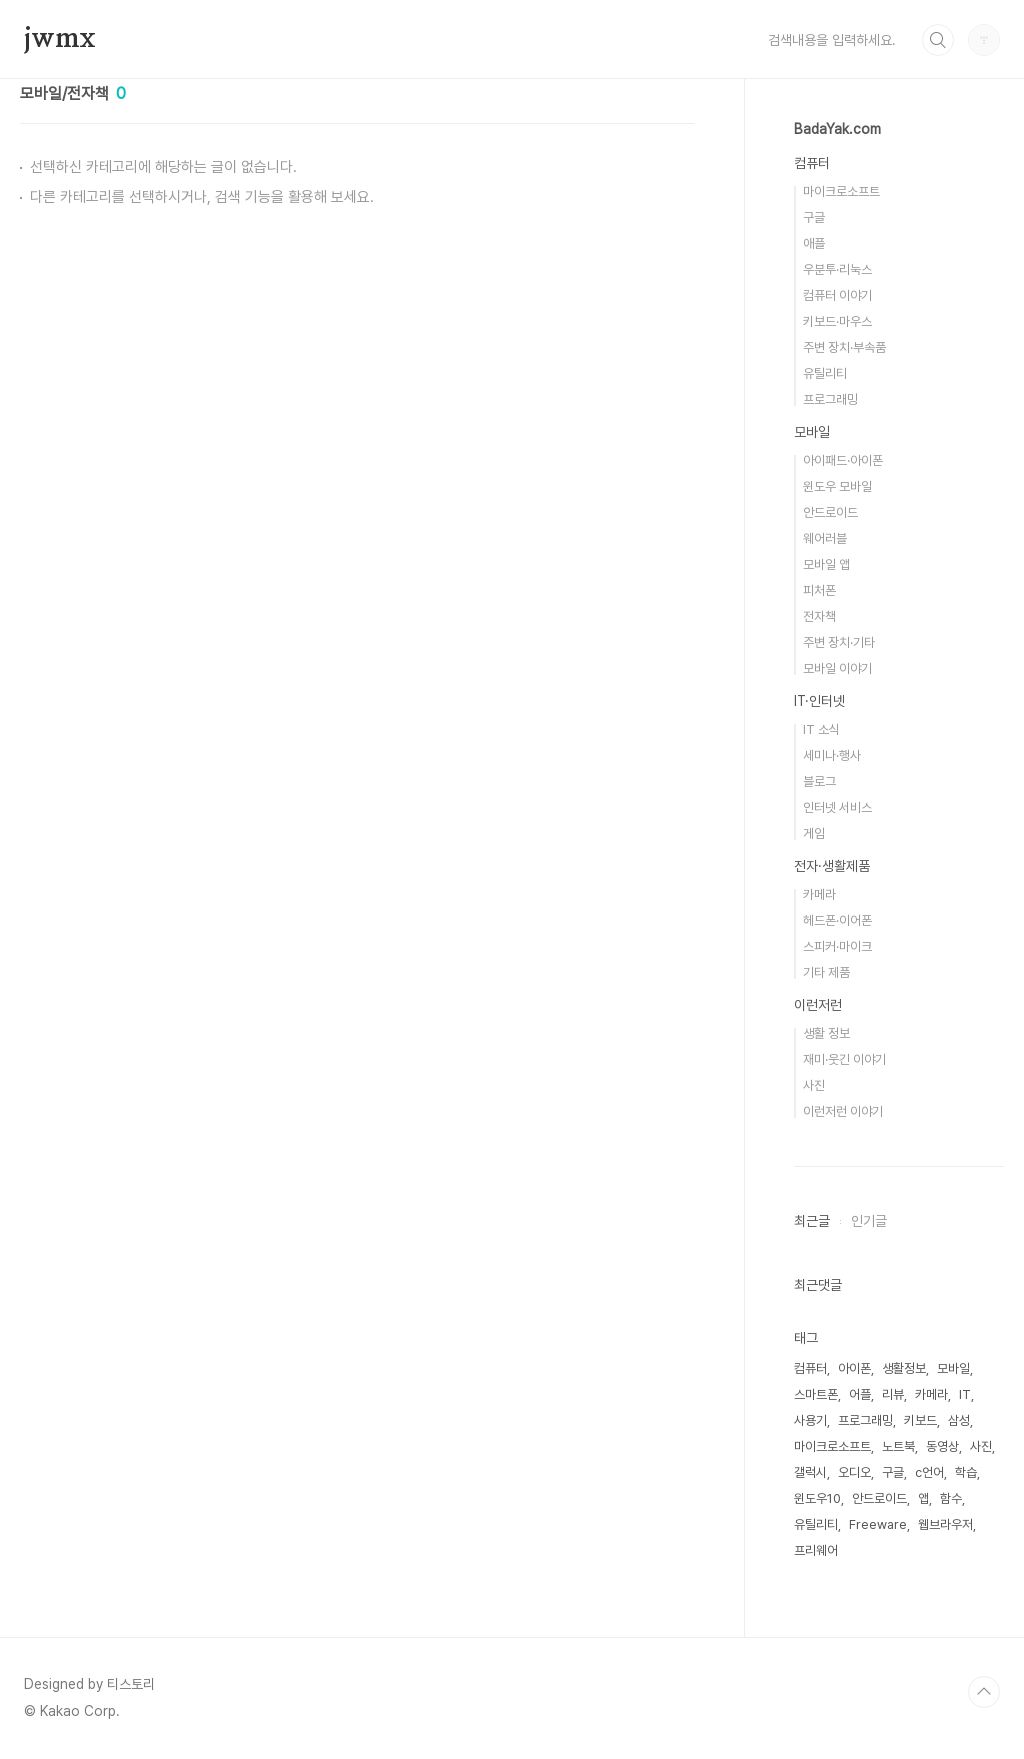 This screenshot has height=1759, width=1024. What do you see at coordinates (984, 1692) in the screenshot?
I see `TOP` at bounding box center [984, 1692].